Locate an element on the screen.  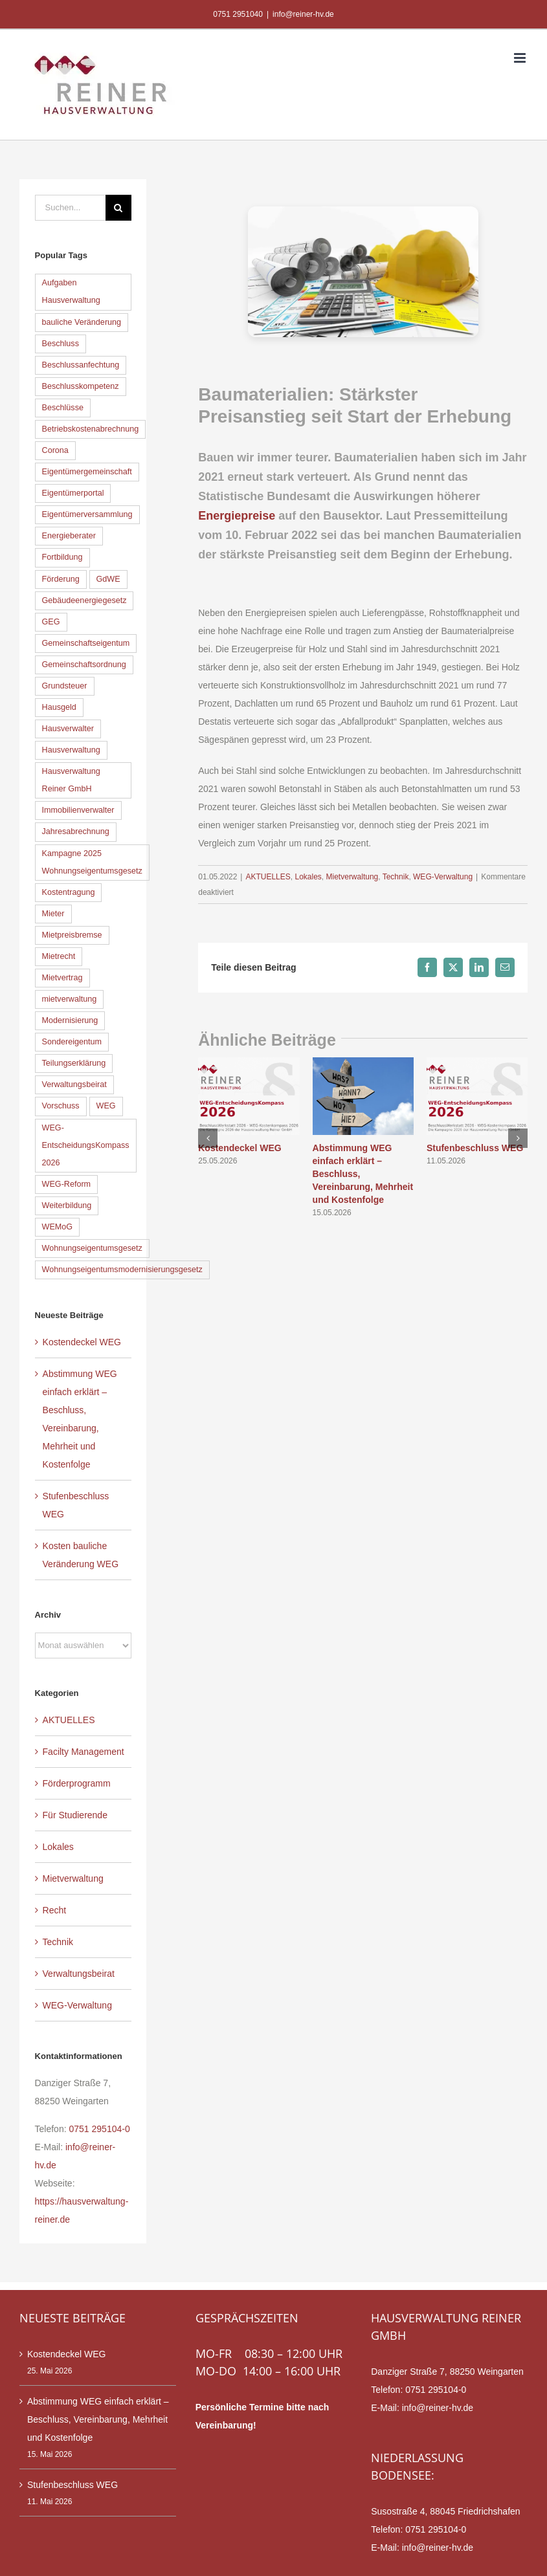
GEG [GEG (13 Einträge)] is located at coordinates (51, 621).